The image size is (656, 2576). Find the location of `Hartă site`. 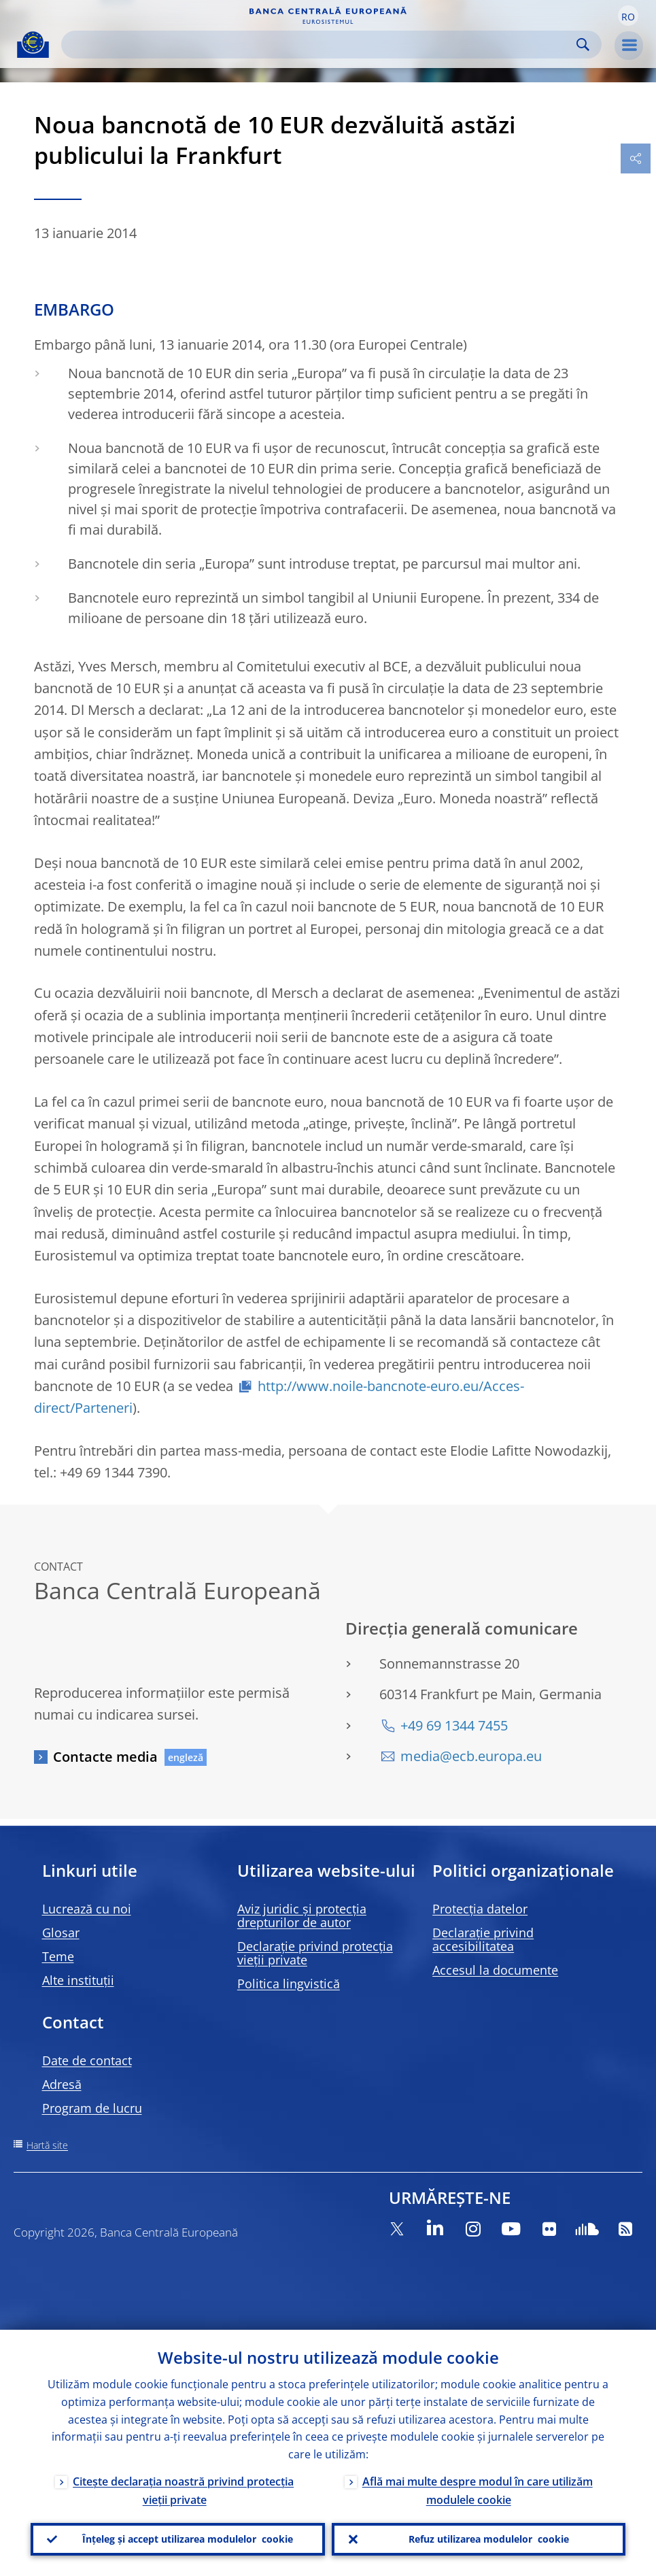

Hartă site is located at coordinates (47, 2145).